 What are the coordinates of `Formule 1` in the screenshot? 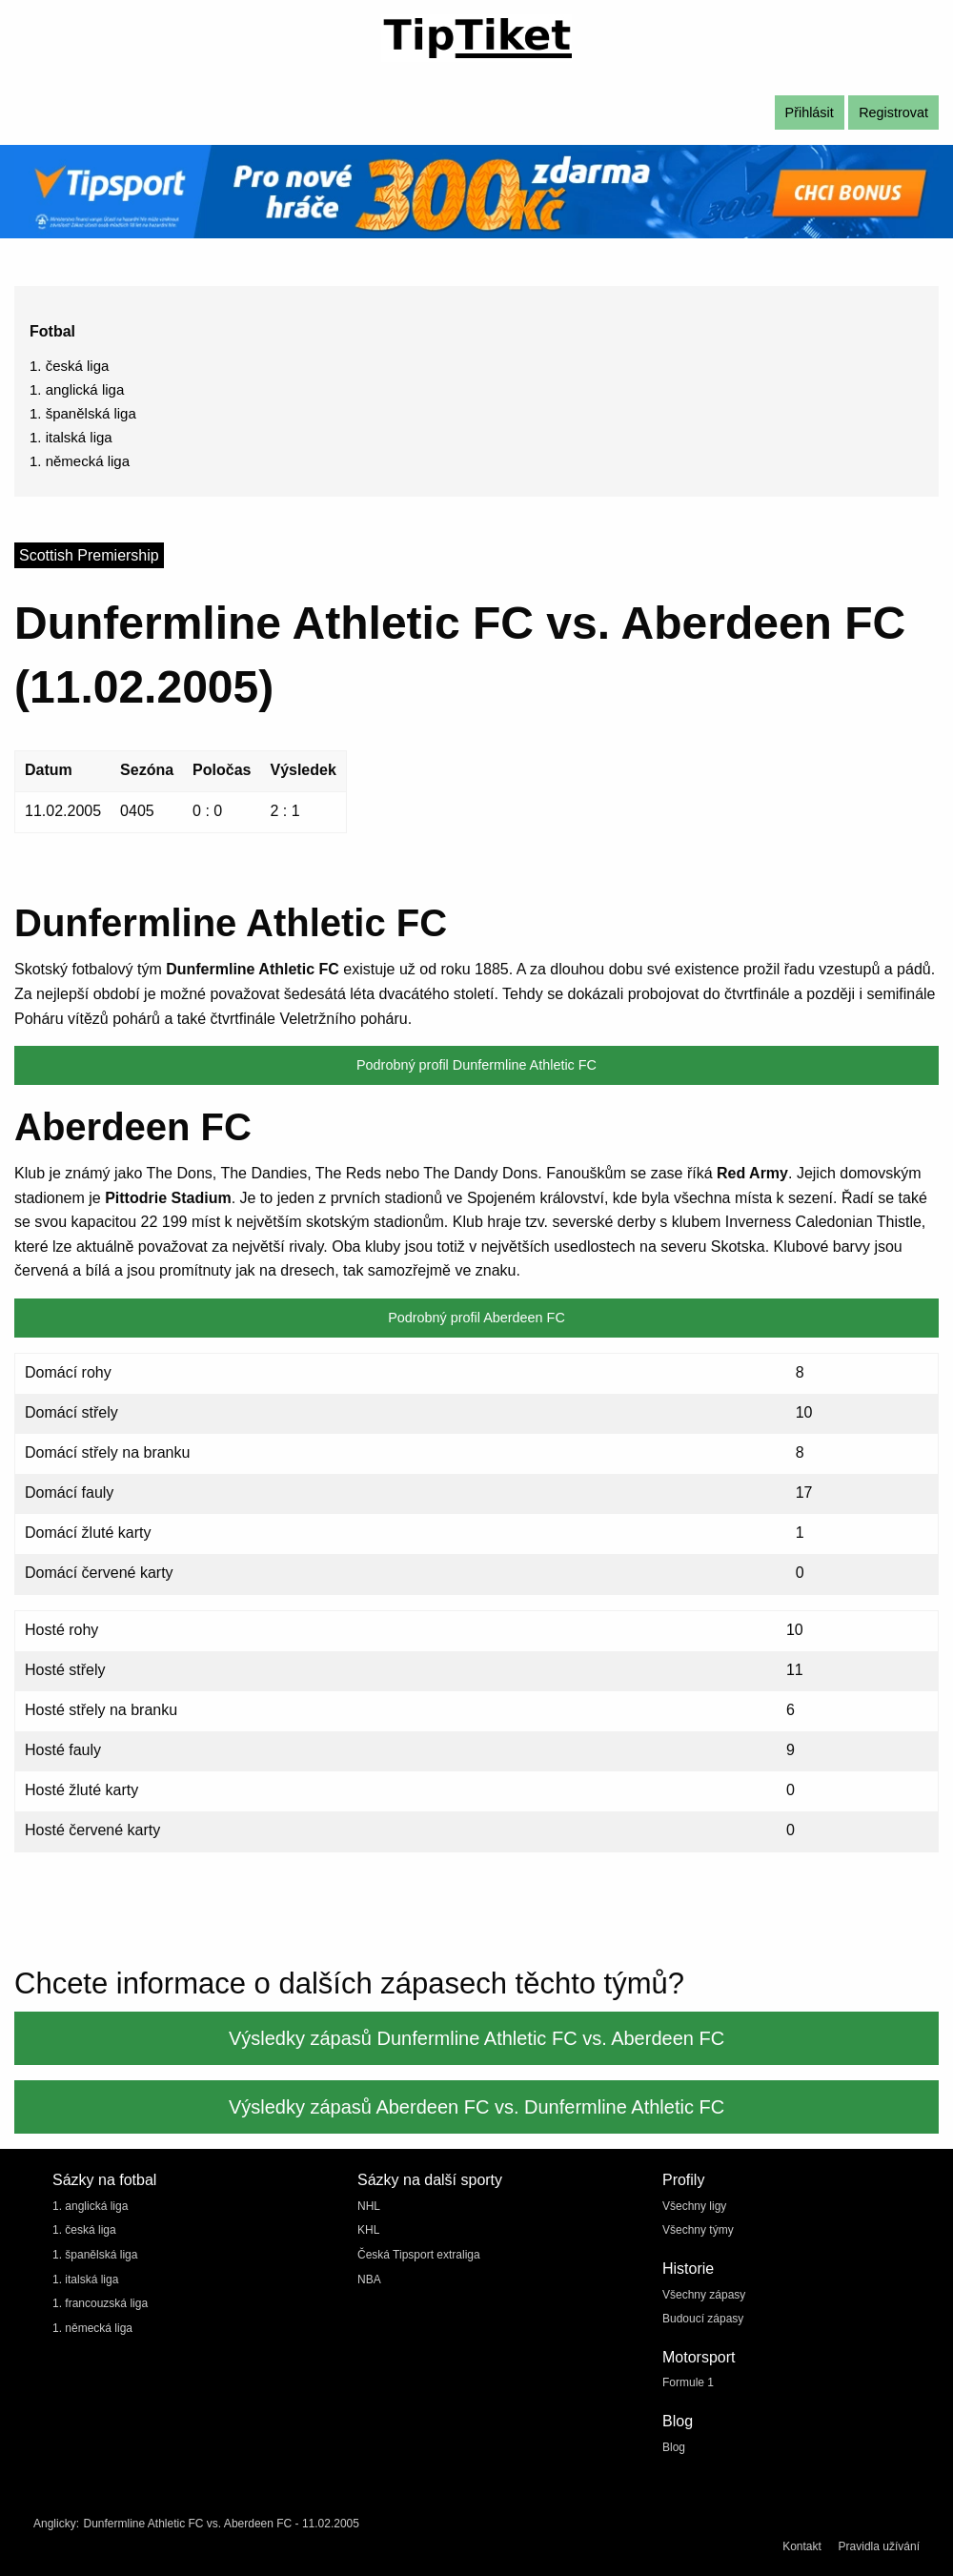 It's located at (688, 2382).